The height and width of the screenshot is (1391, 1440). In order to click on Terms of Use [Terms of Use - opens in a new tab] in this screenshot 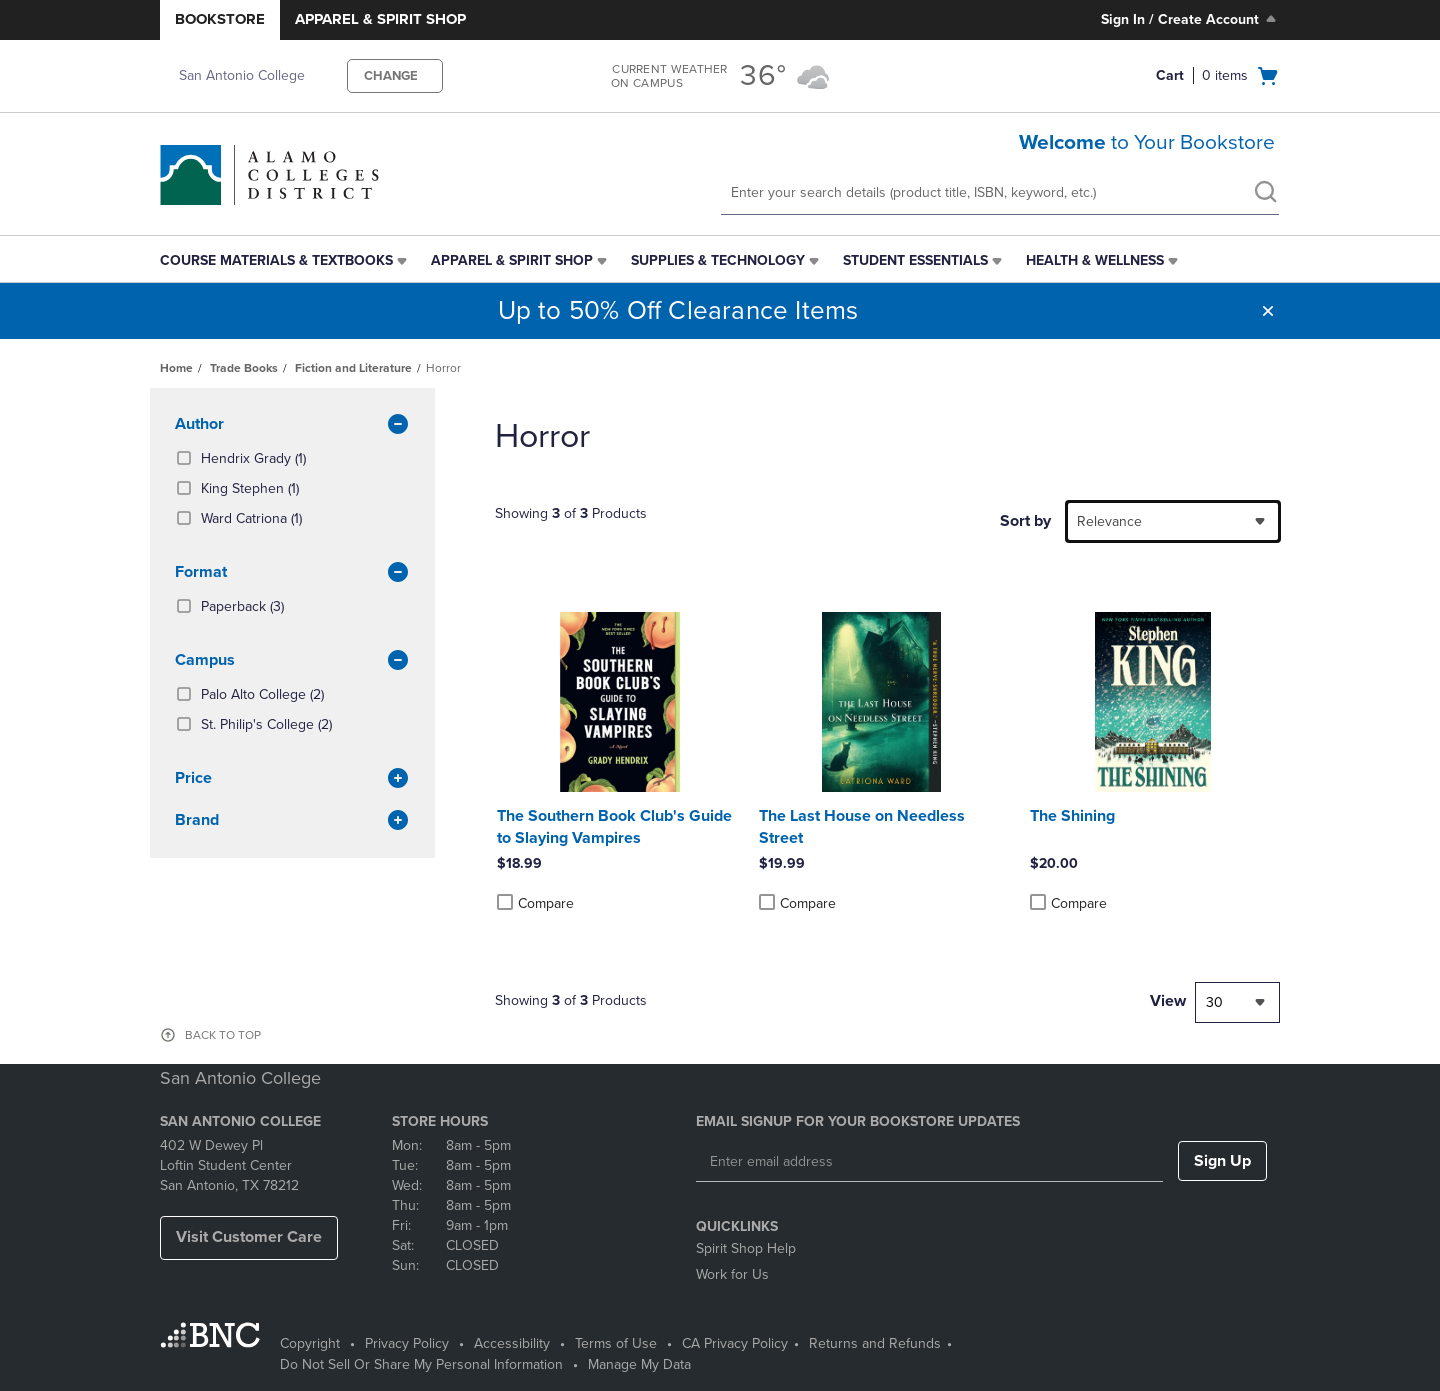, I will do `click(616, 1343)`.